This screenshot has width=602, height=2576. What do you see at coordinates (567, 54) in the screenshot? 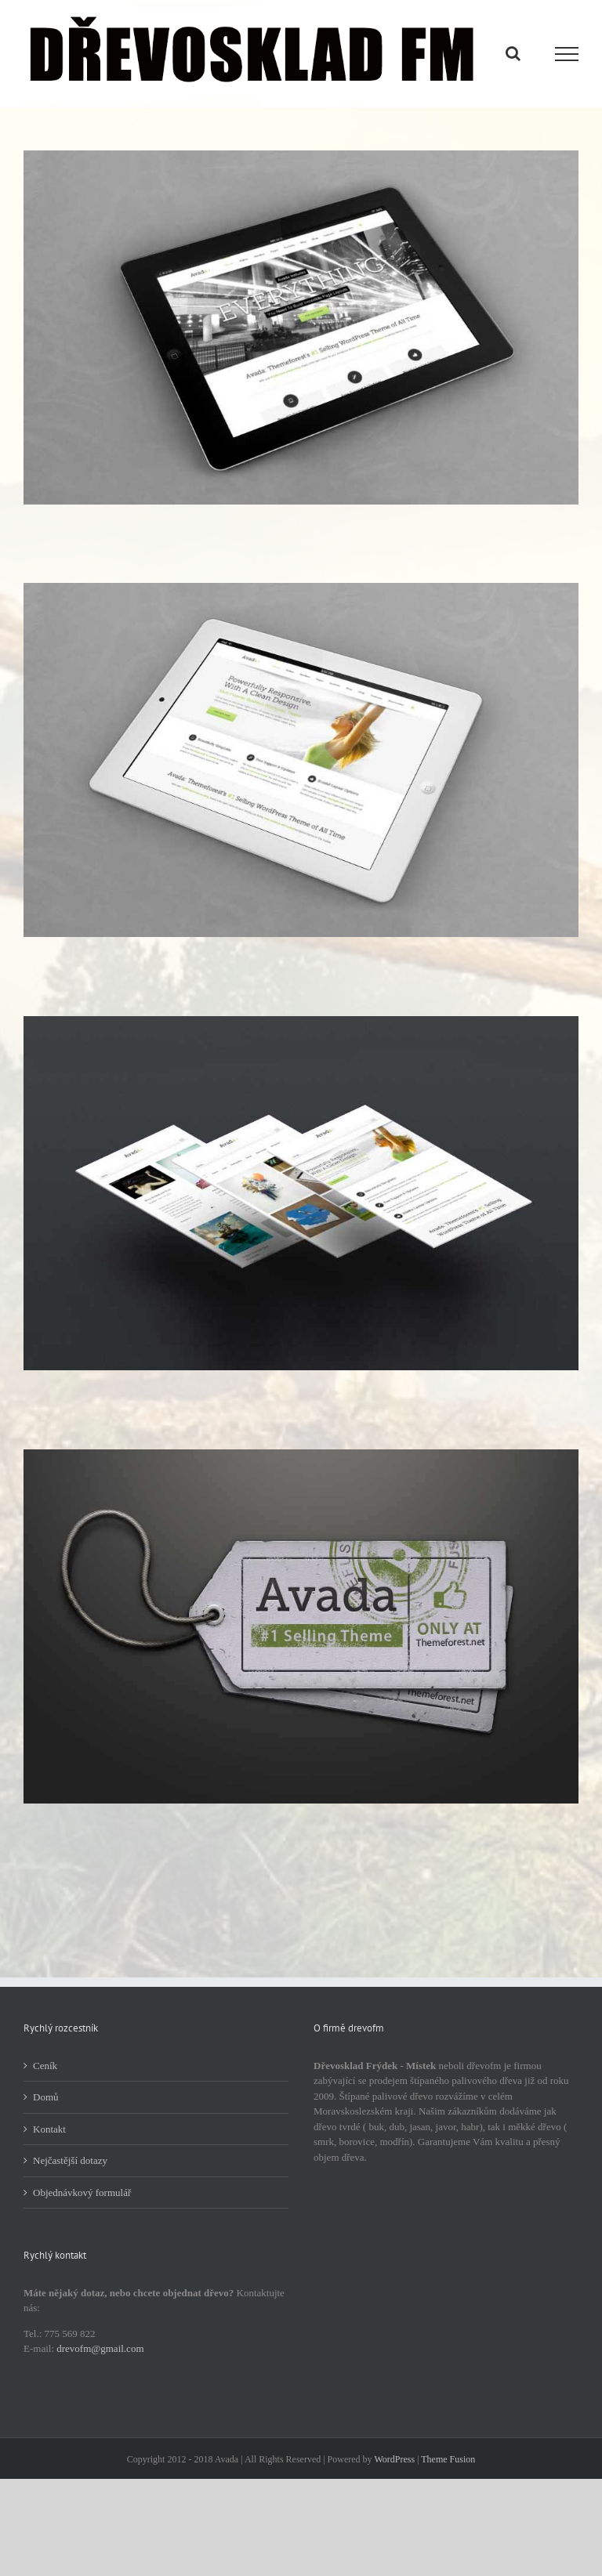
I see `[Přepnout menu]` at bounding box center [567, 54].